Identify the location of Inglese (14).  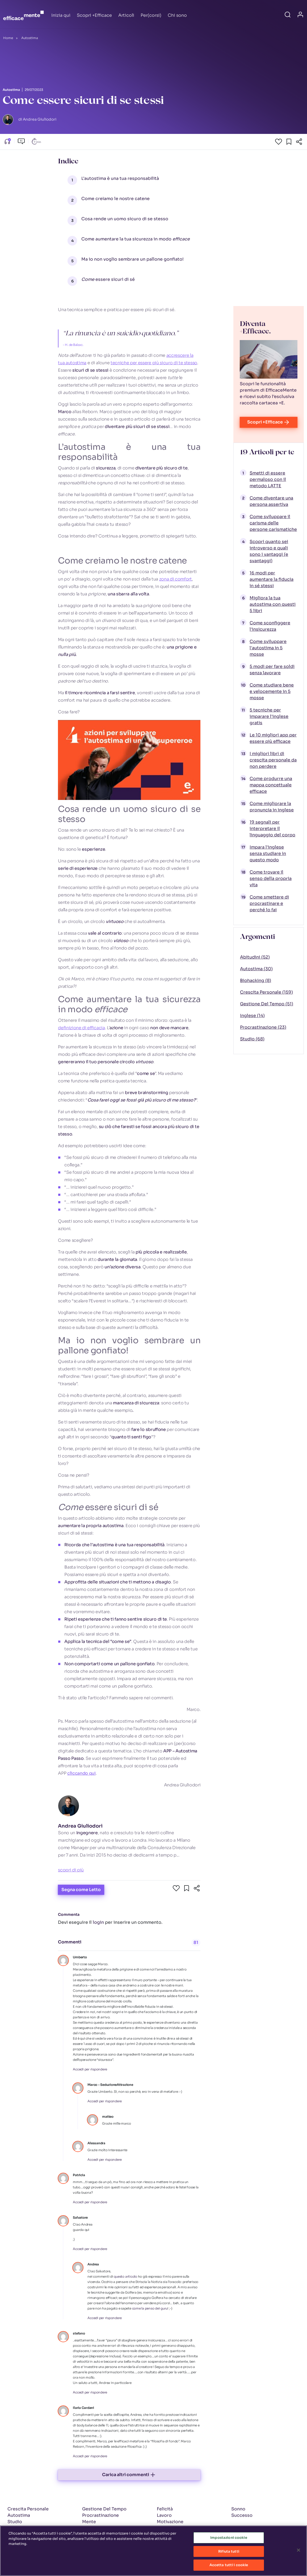
(252, 1015).